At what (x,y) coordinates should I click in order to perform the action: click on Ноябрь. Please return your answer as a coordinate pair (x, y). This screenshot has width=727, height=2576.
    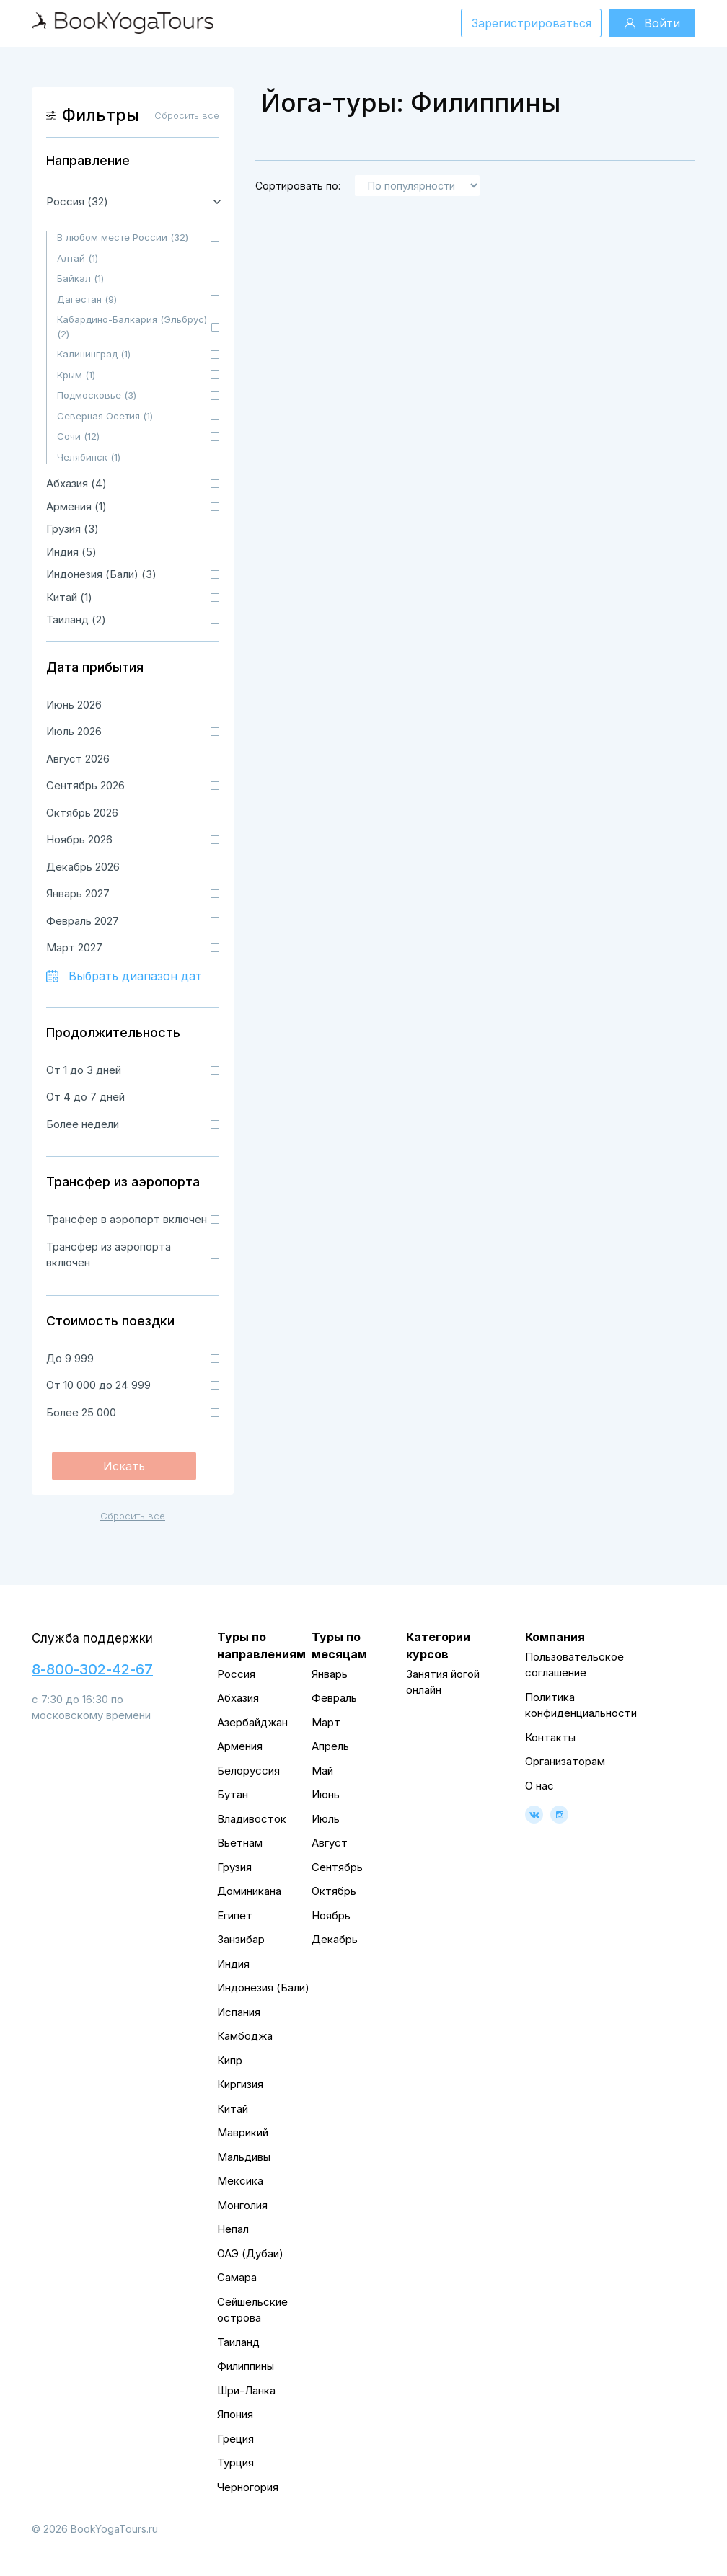
    Looking at the image, I should click on (331, 1915).